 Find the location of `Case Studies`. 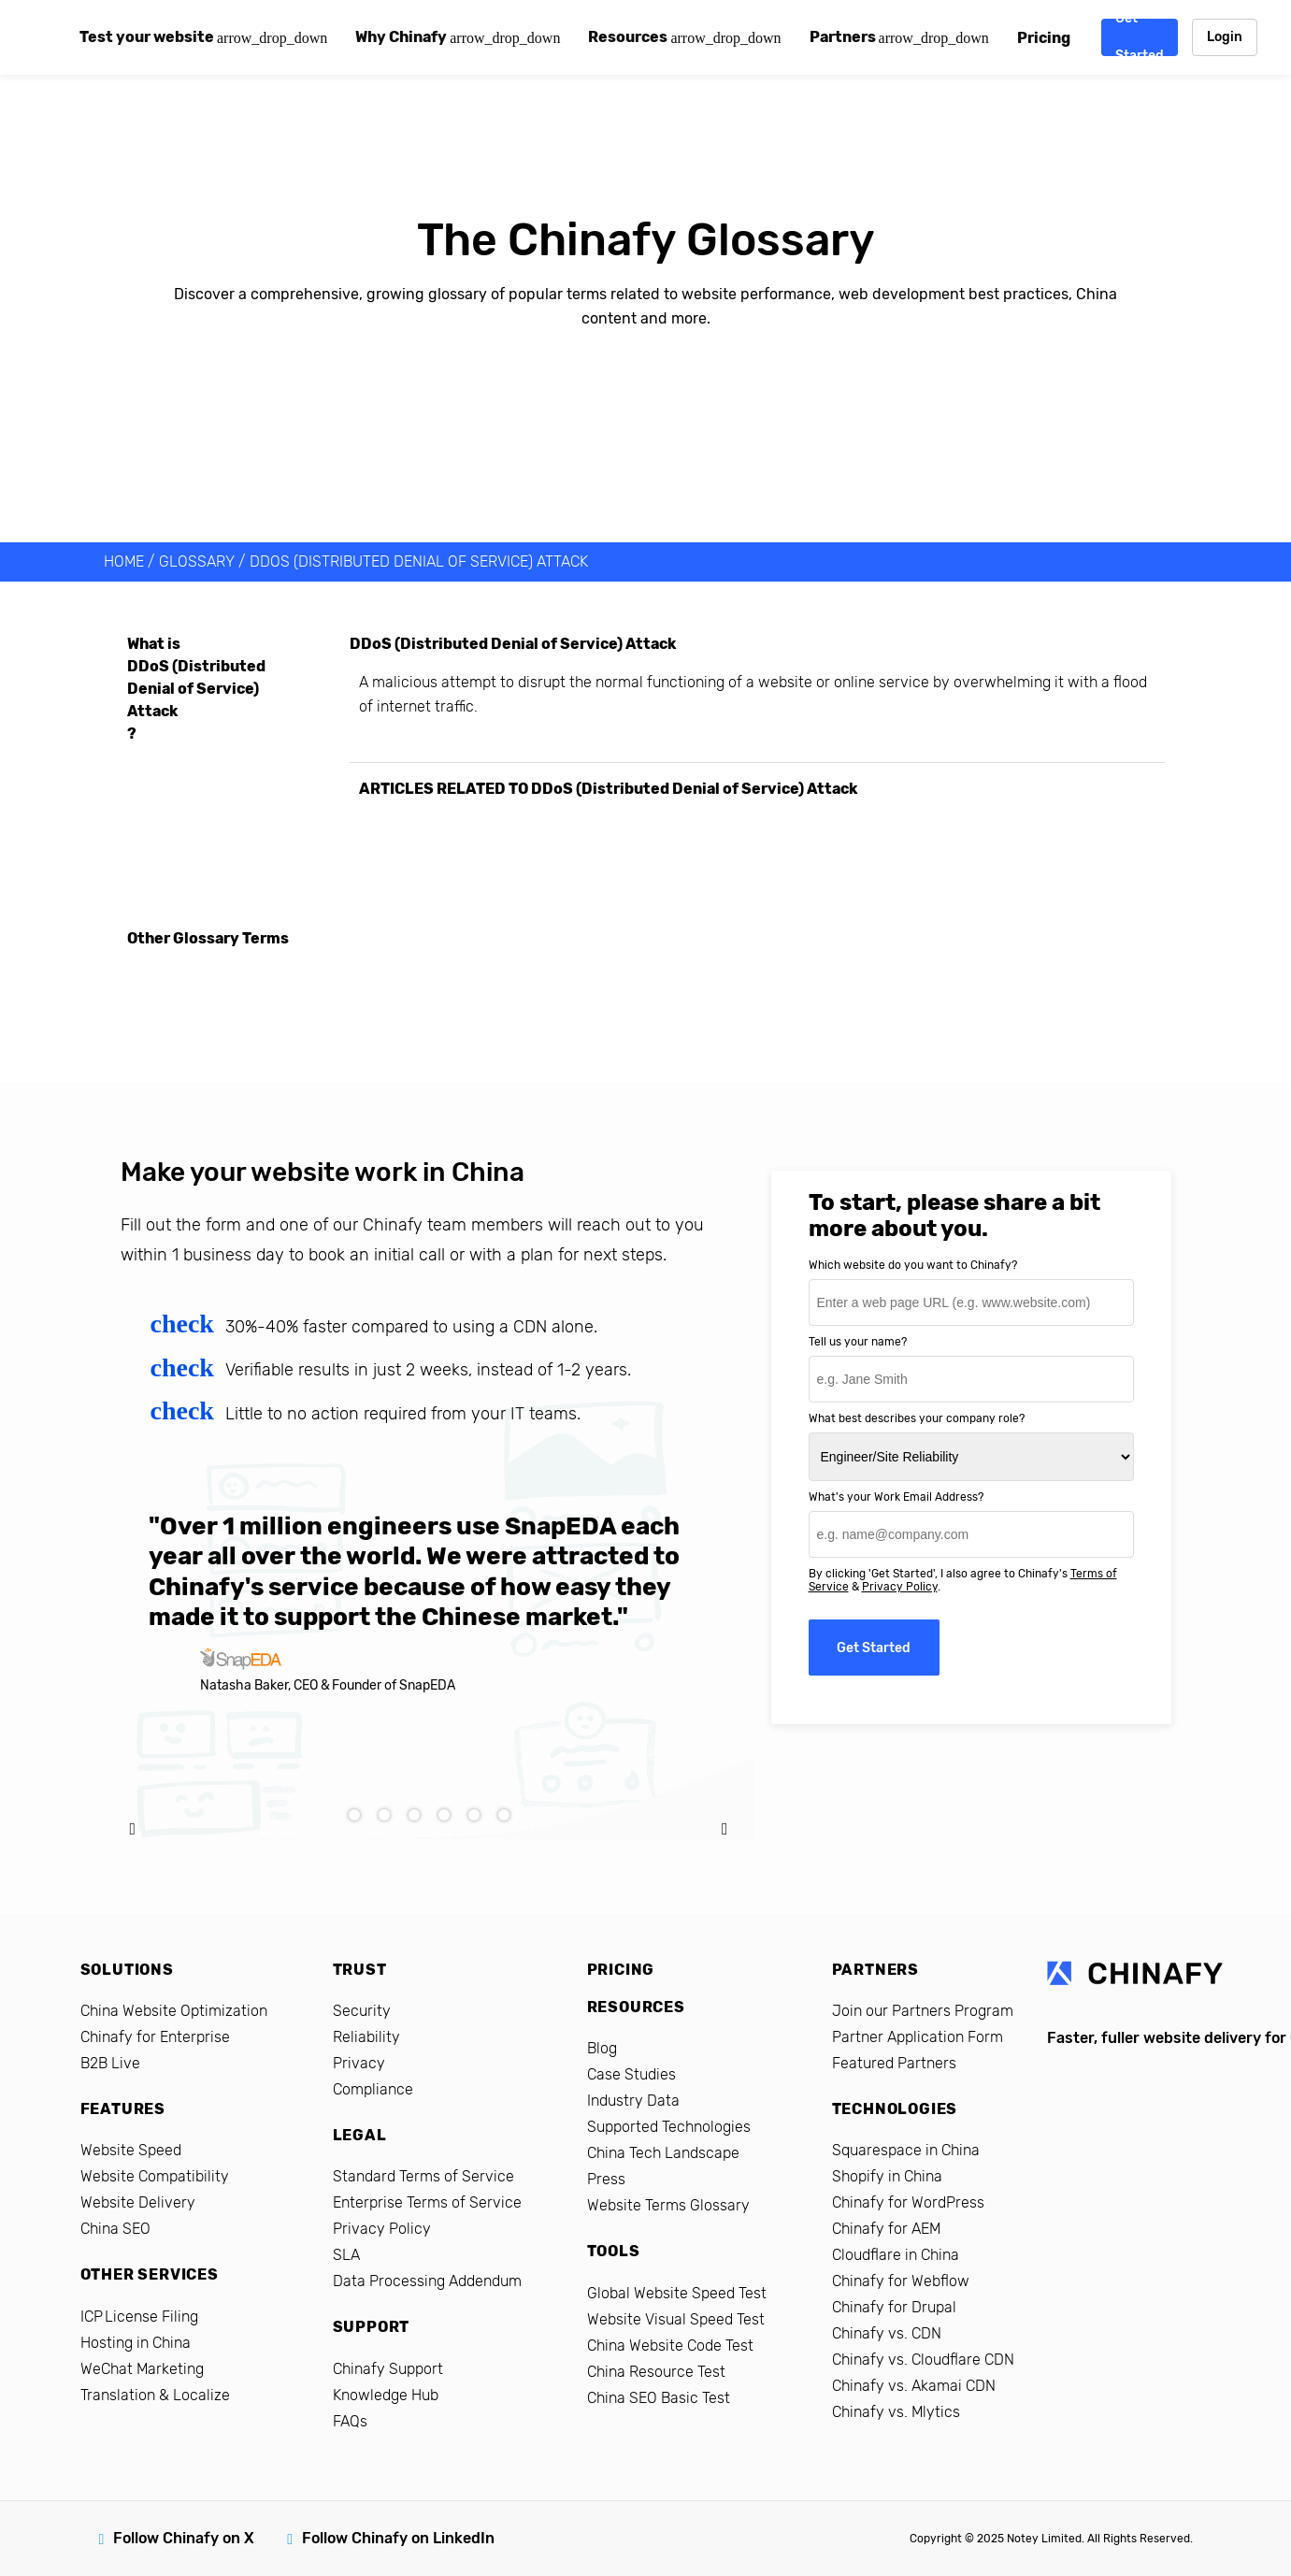

Case Studies is located at coordinates (631, 2074).